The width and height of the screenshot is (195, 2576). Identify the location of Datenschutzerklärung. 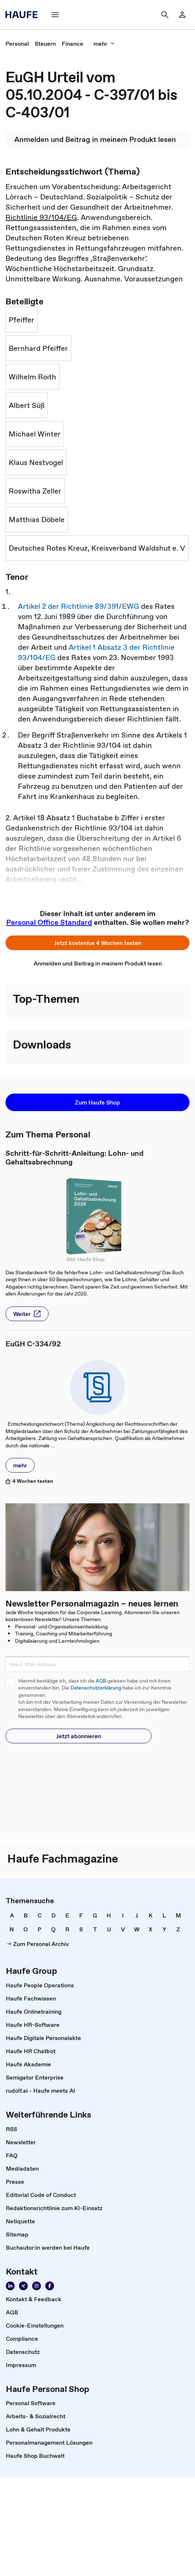
(95, 1687).